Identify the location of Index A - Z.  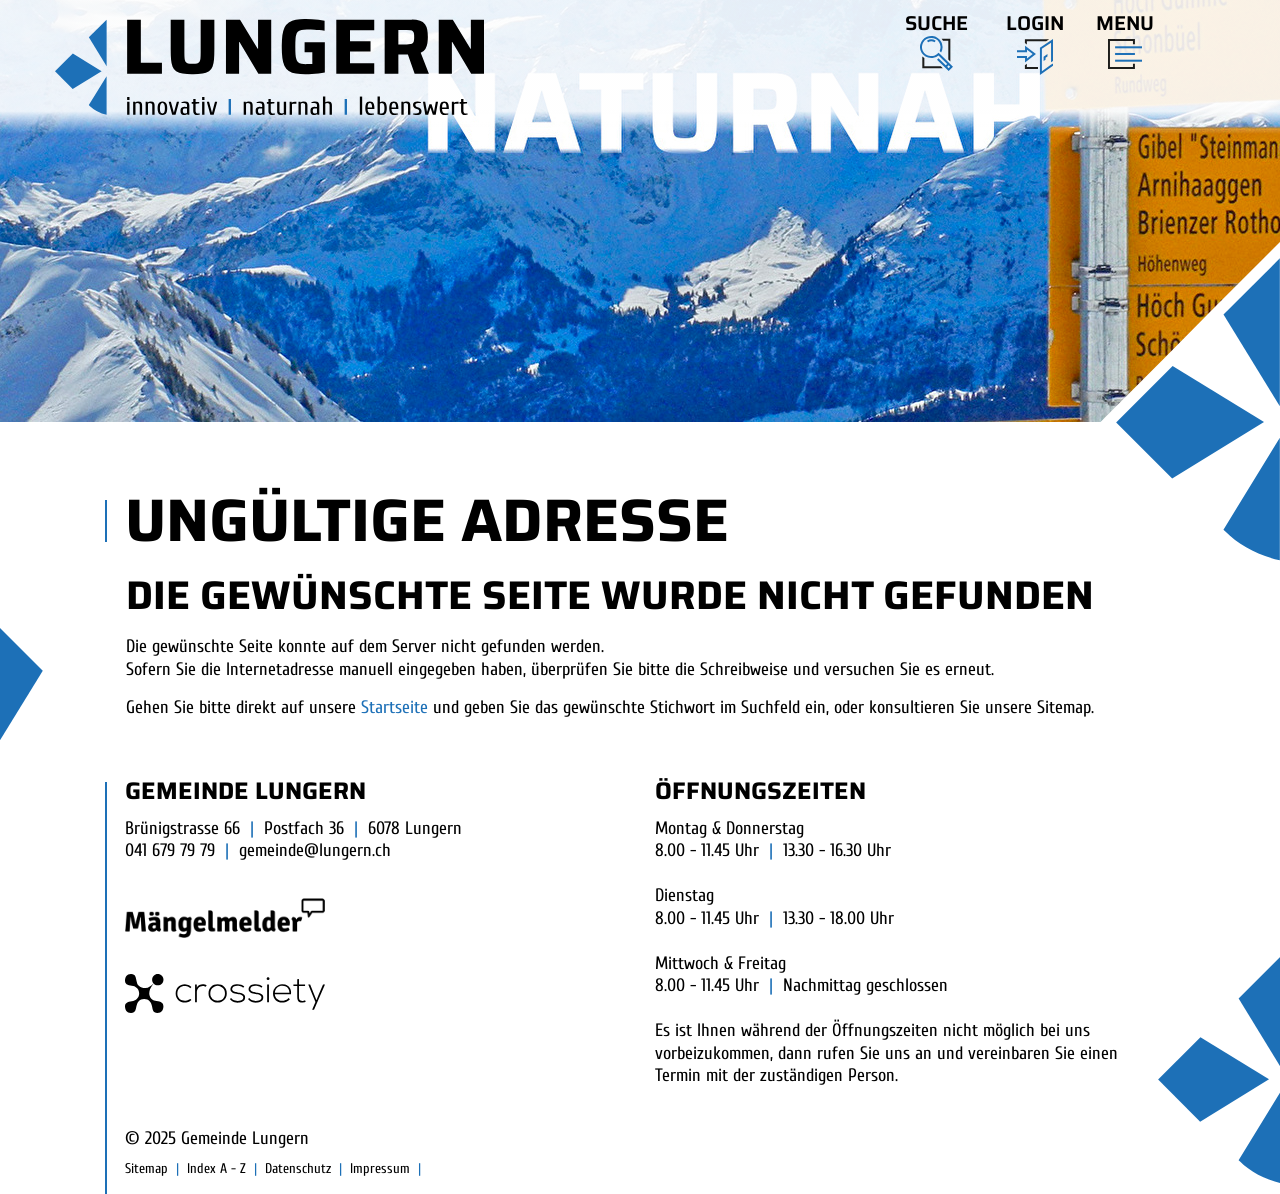
(216, 1168).